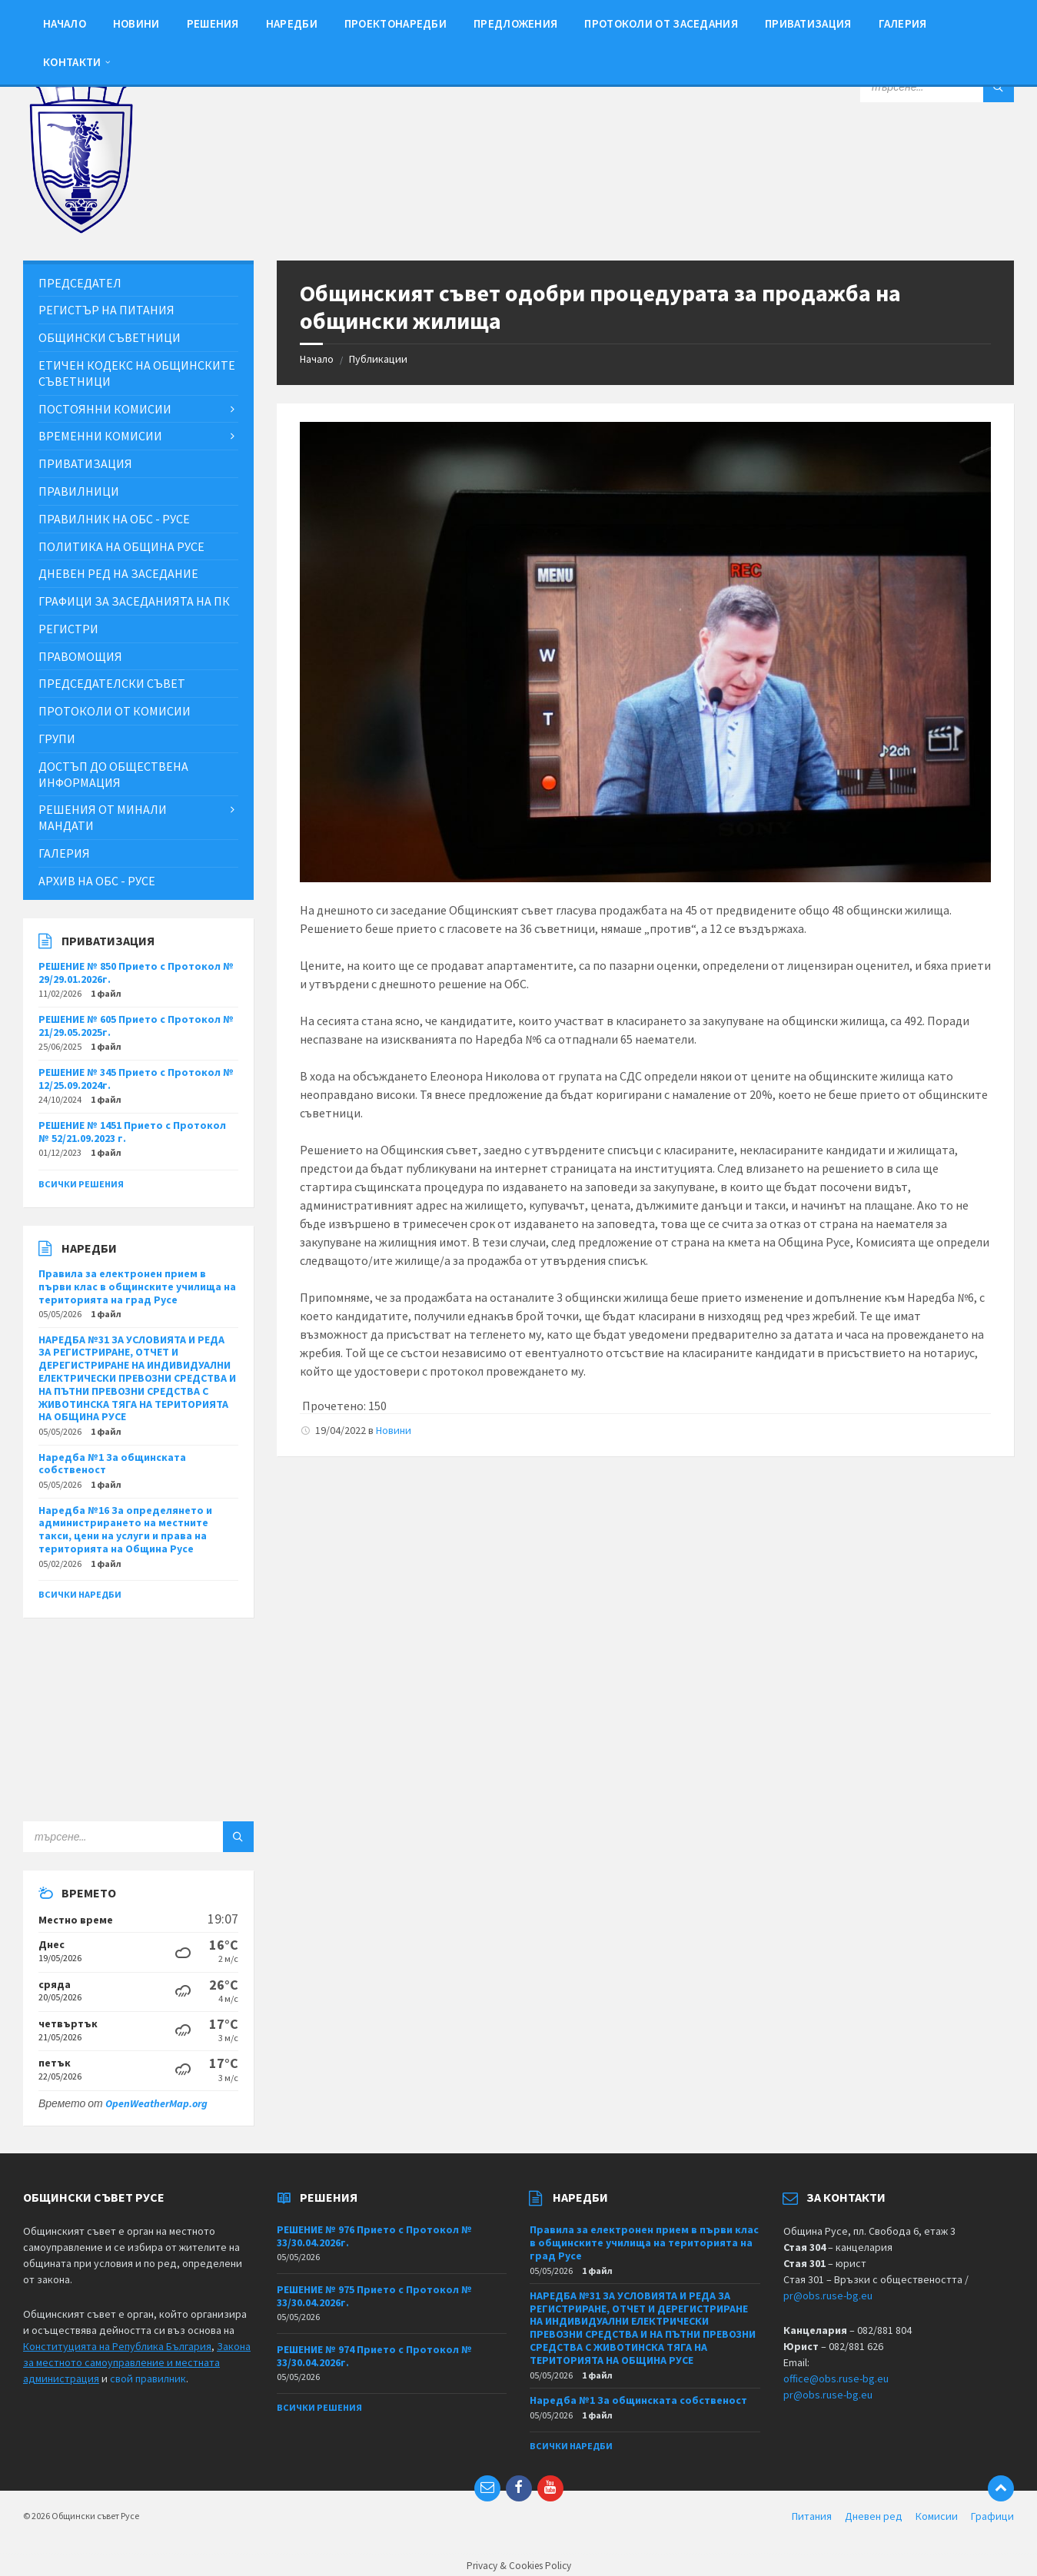  What do you see at coordinates (72, 62) in the screenshot?
I see `Контакти [menuitem]` at bounding box center [72, 62].